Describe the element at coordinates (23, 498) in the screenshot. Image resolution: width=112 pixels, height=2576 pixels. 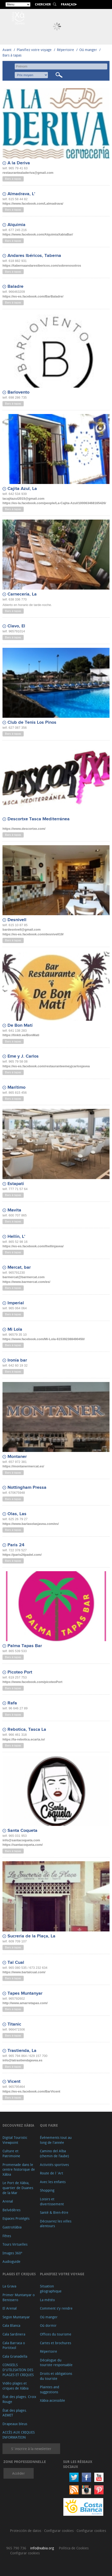
I see `lacajitazul2015@gmail.com` at that location.